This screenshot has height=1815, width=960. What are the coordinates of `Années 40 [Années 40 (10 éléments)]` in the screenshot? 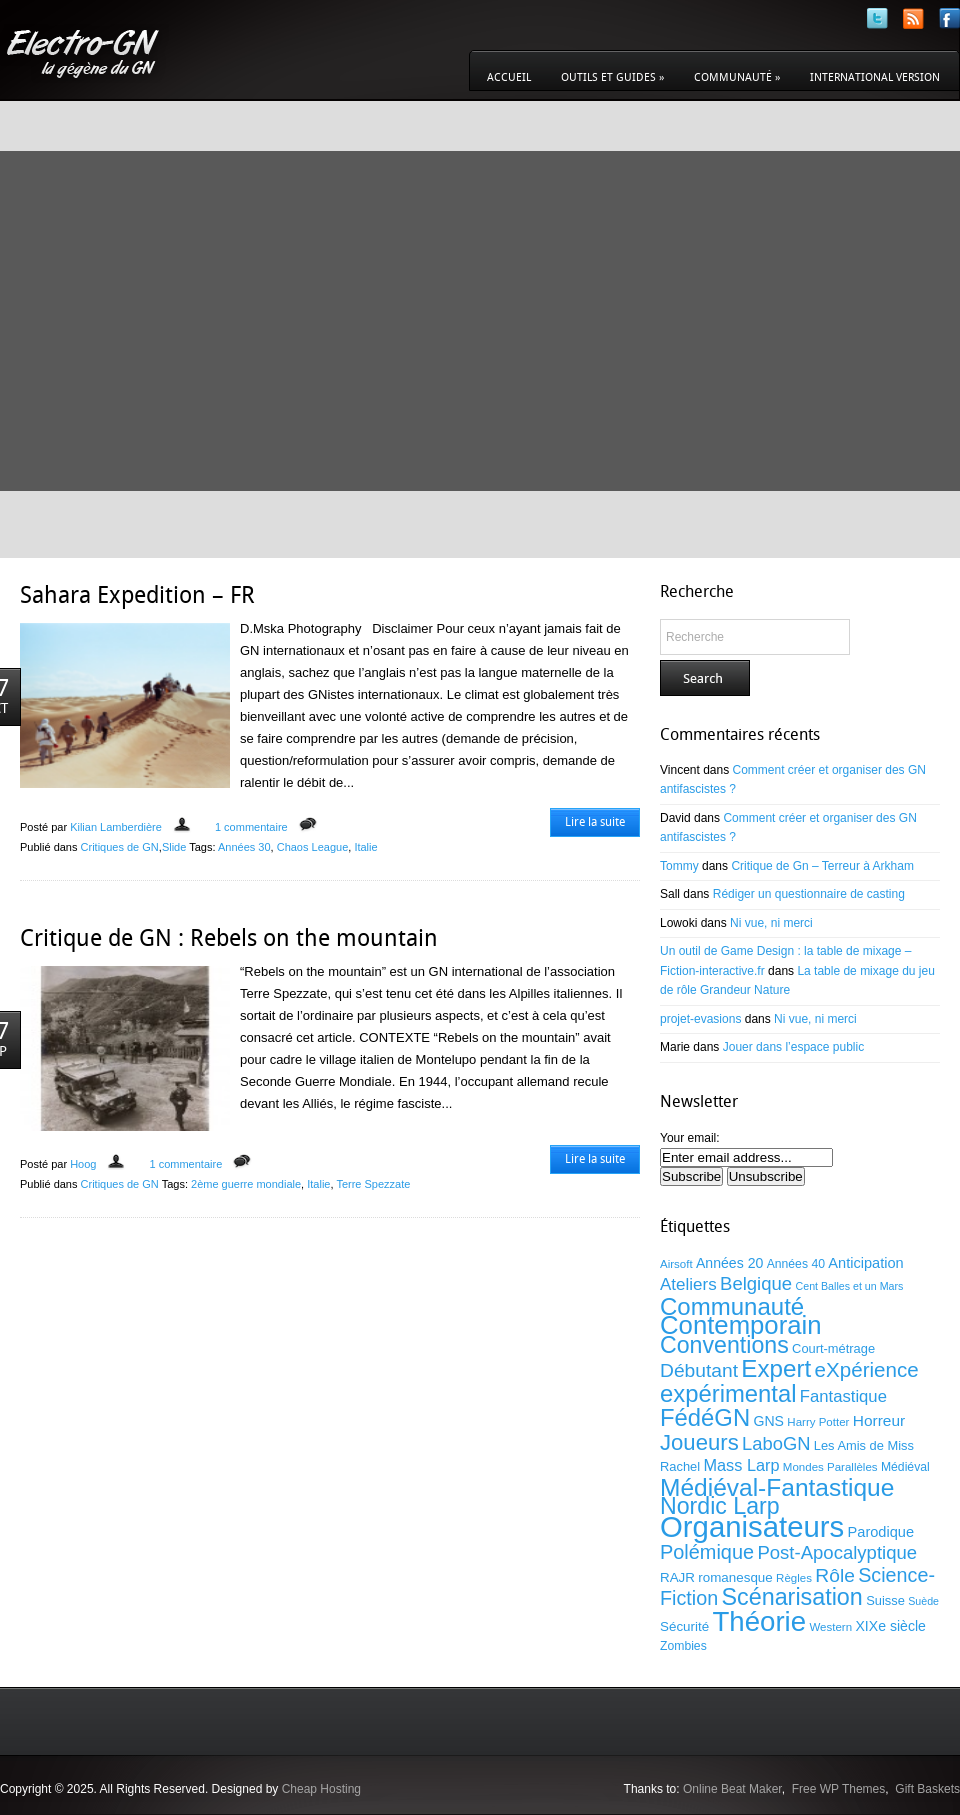 It's located at (796, 1264).